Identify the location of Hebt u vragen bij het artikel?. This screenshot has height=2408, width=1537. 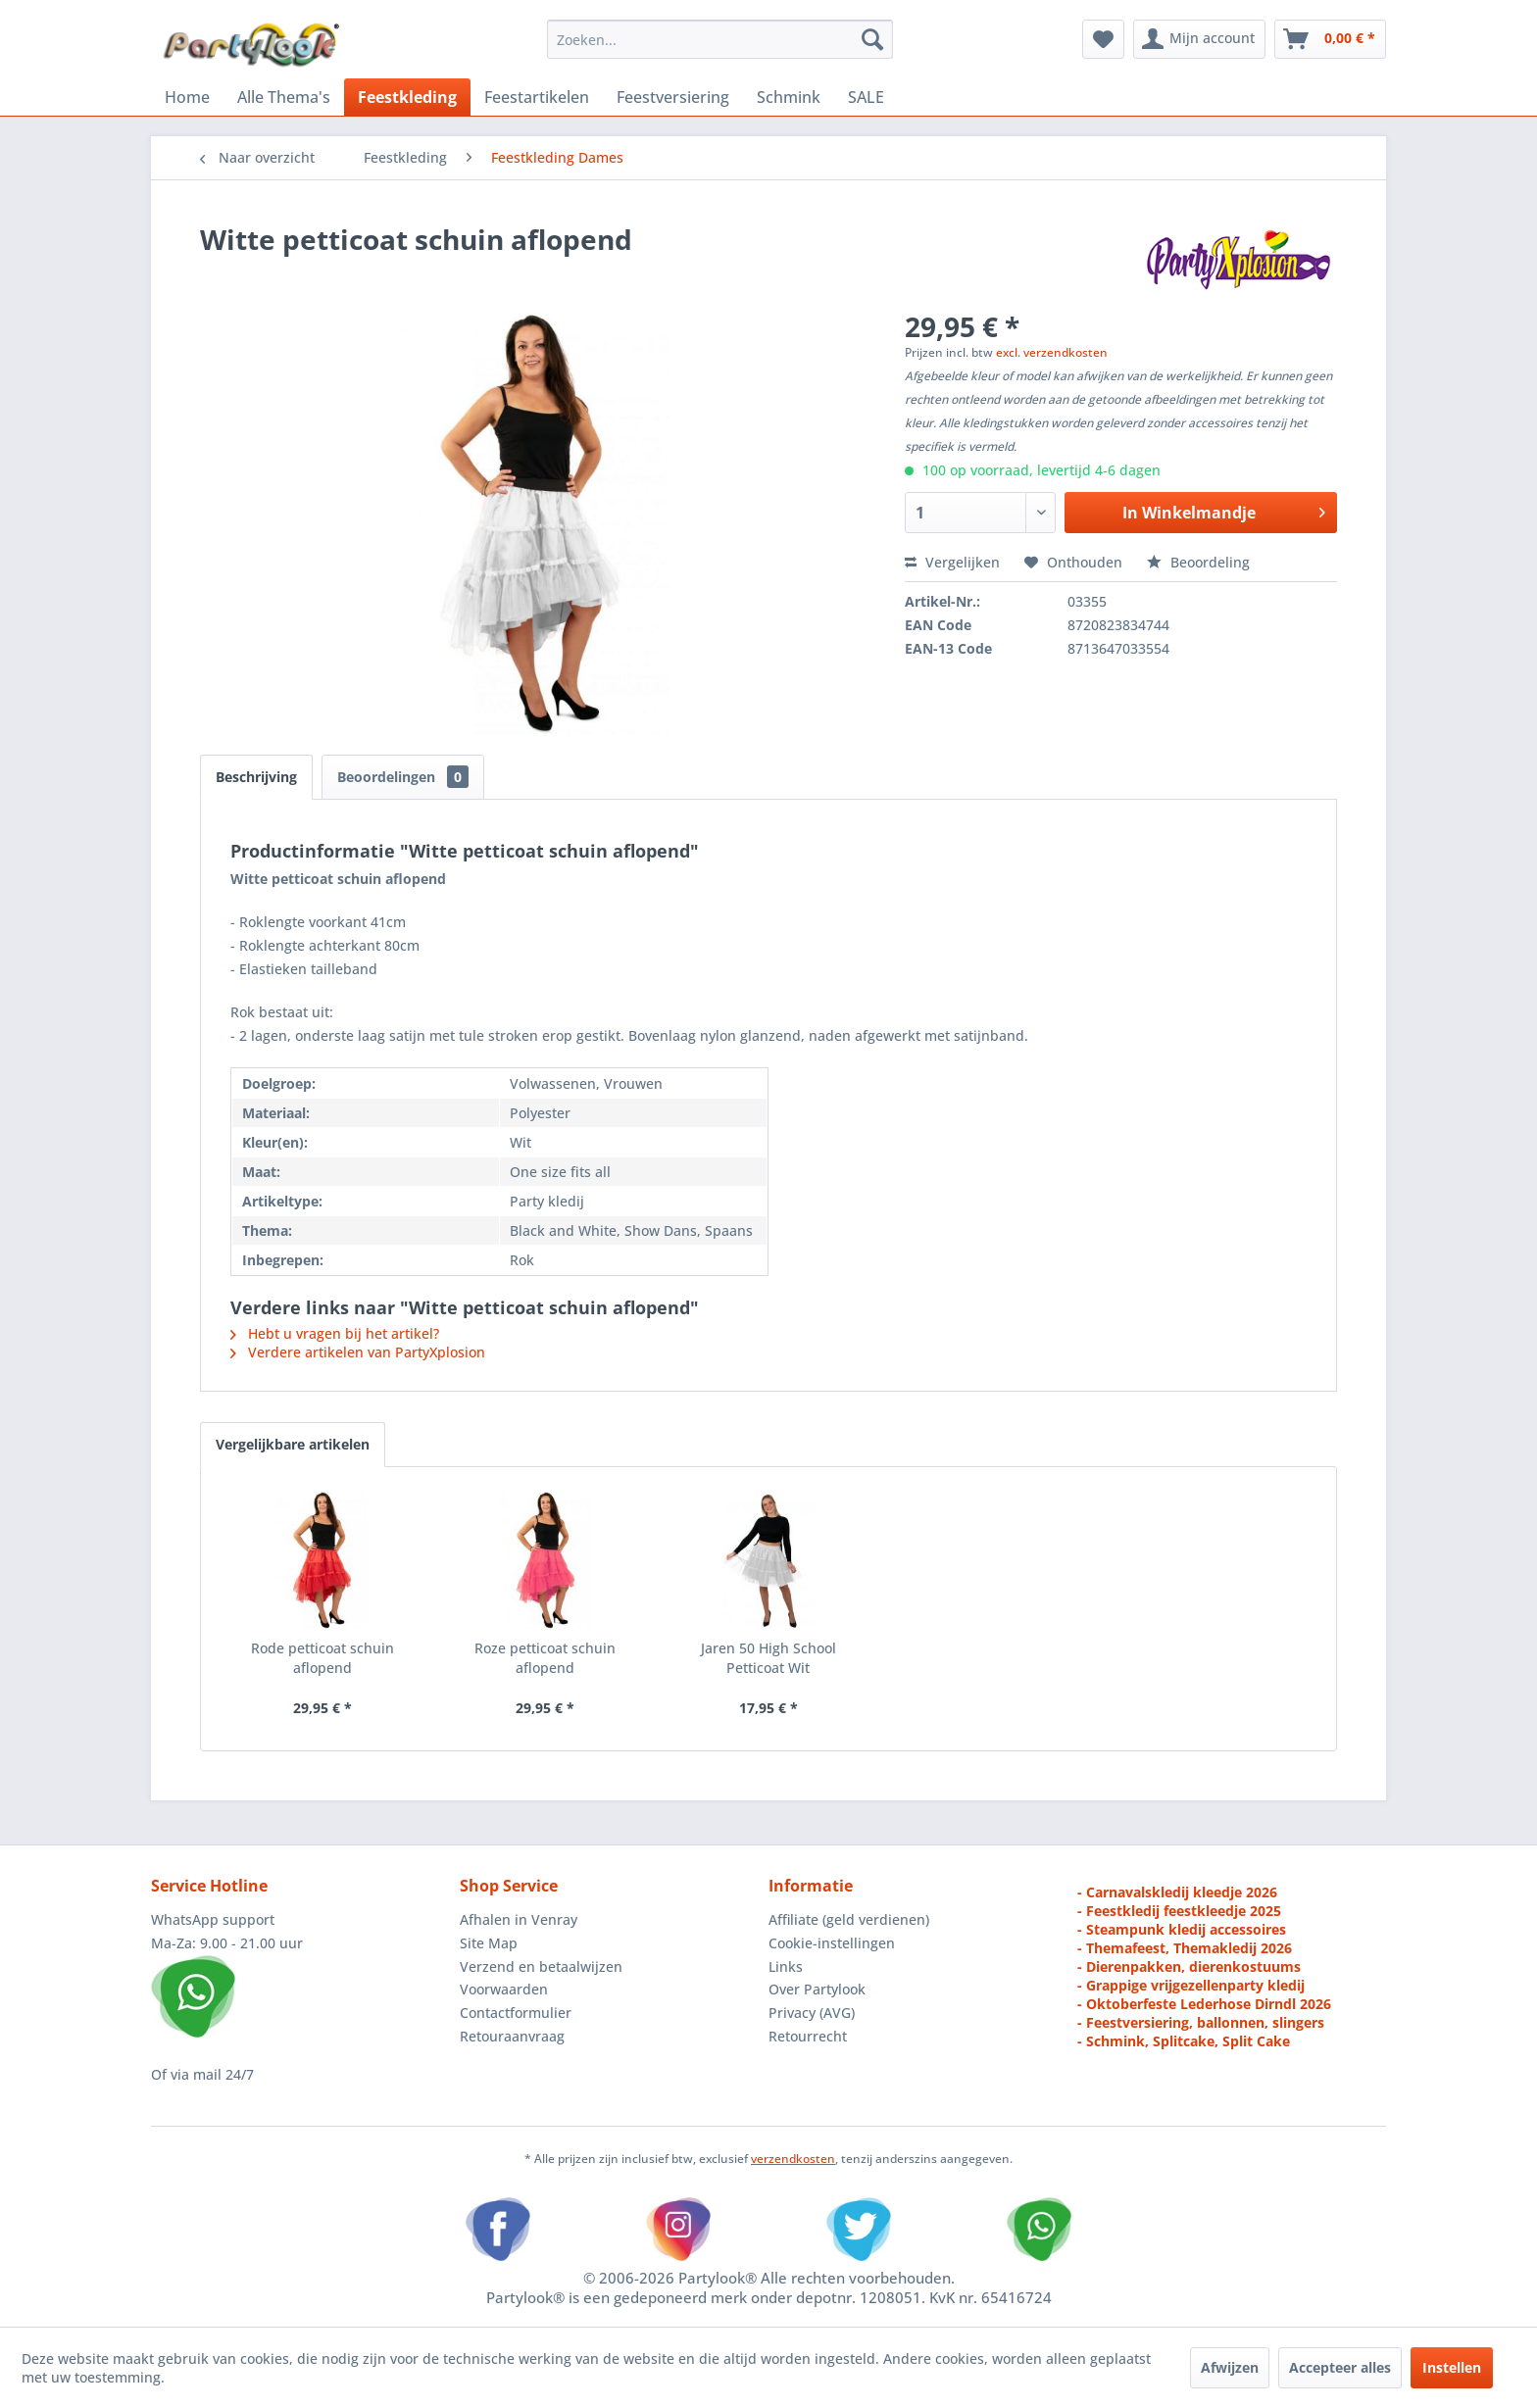
(334, 1333).